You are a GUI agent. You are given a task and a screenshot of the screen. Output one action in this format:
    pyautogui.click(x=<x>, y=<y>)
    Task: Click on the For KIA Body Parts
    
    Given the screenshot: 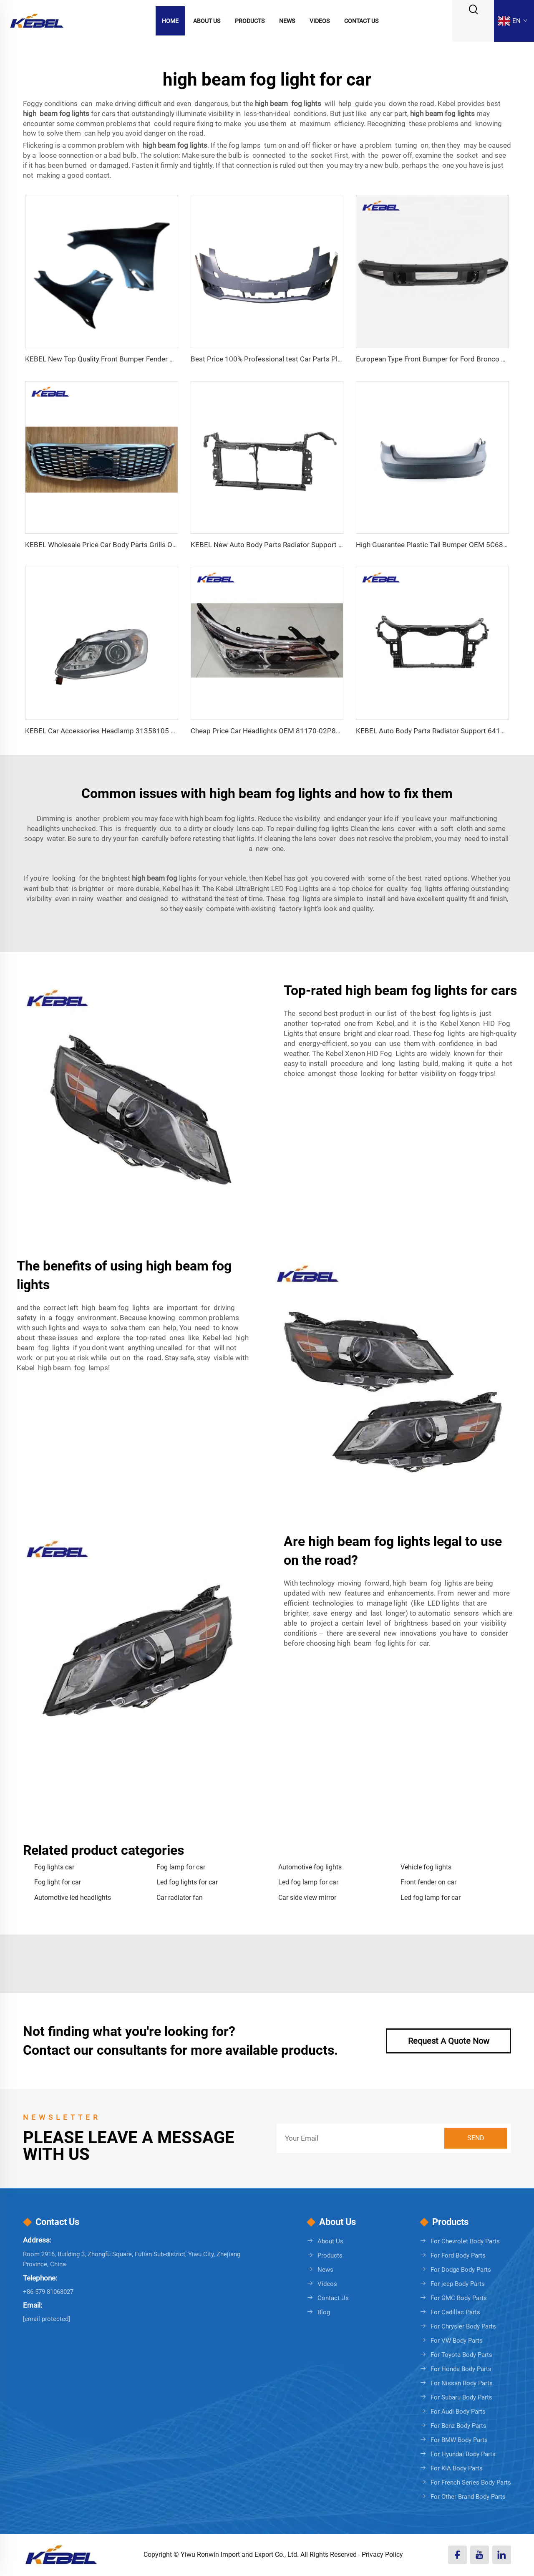 What is the action you would take?
    pyautogui.click(x=457, y=2468)
    